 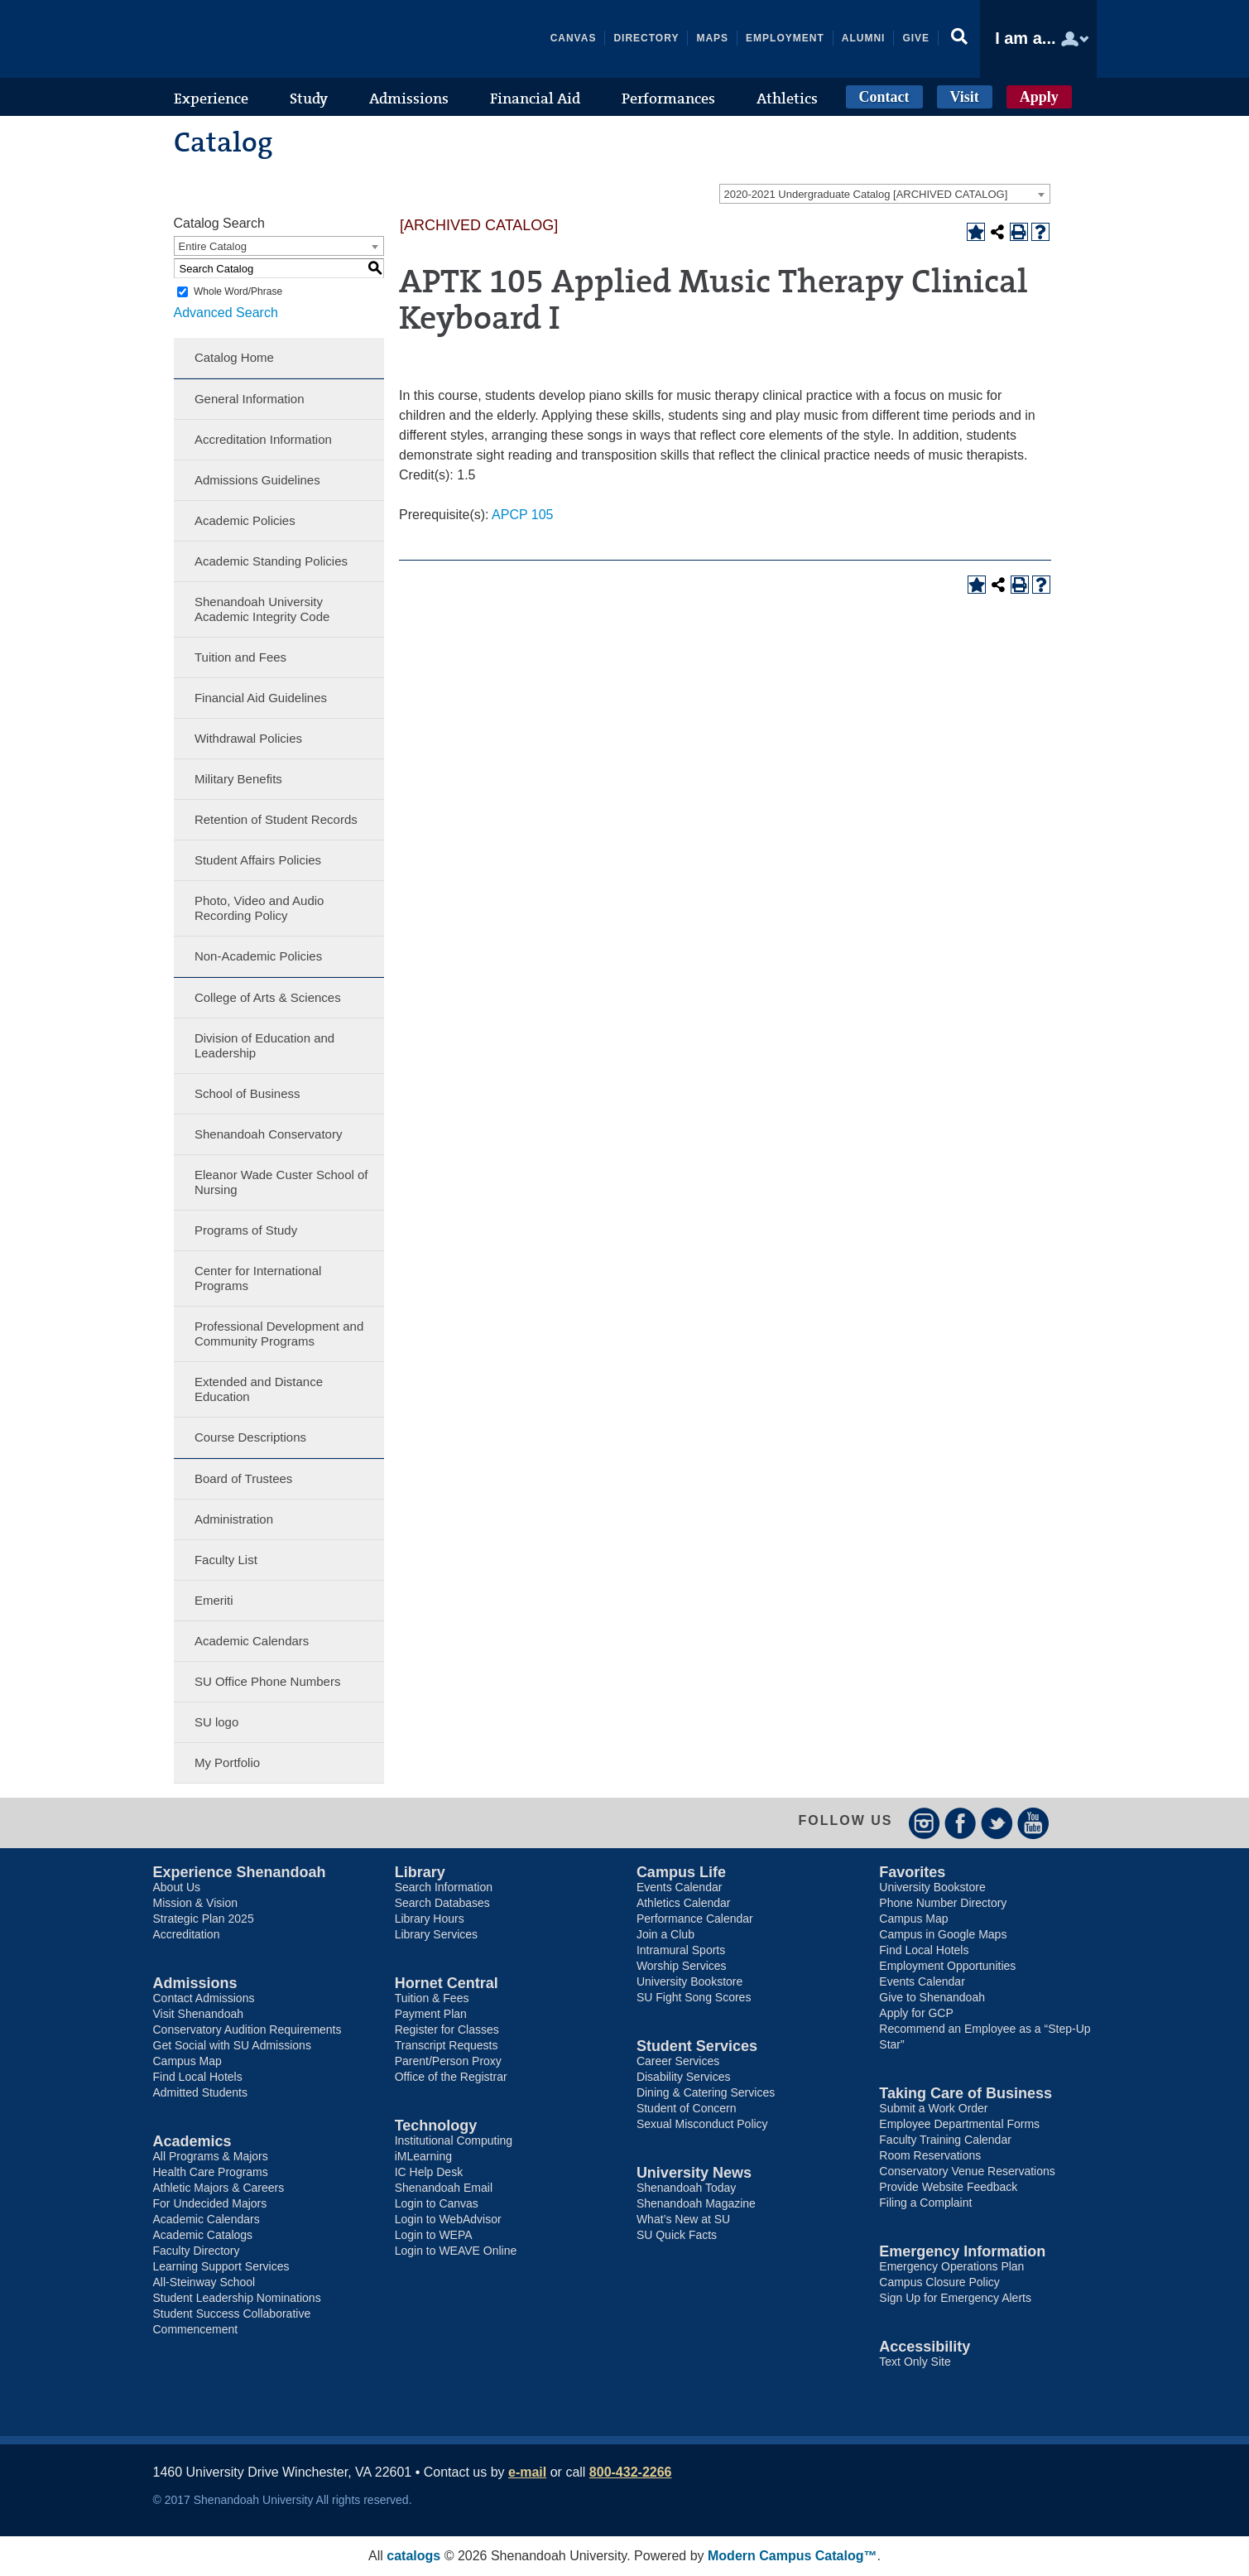 What do you see at coordinates (436, 2203) in the screenshot?
I see `Login to Canvas` at bounding box center [436, 2203].